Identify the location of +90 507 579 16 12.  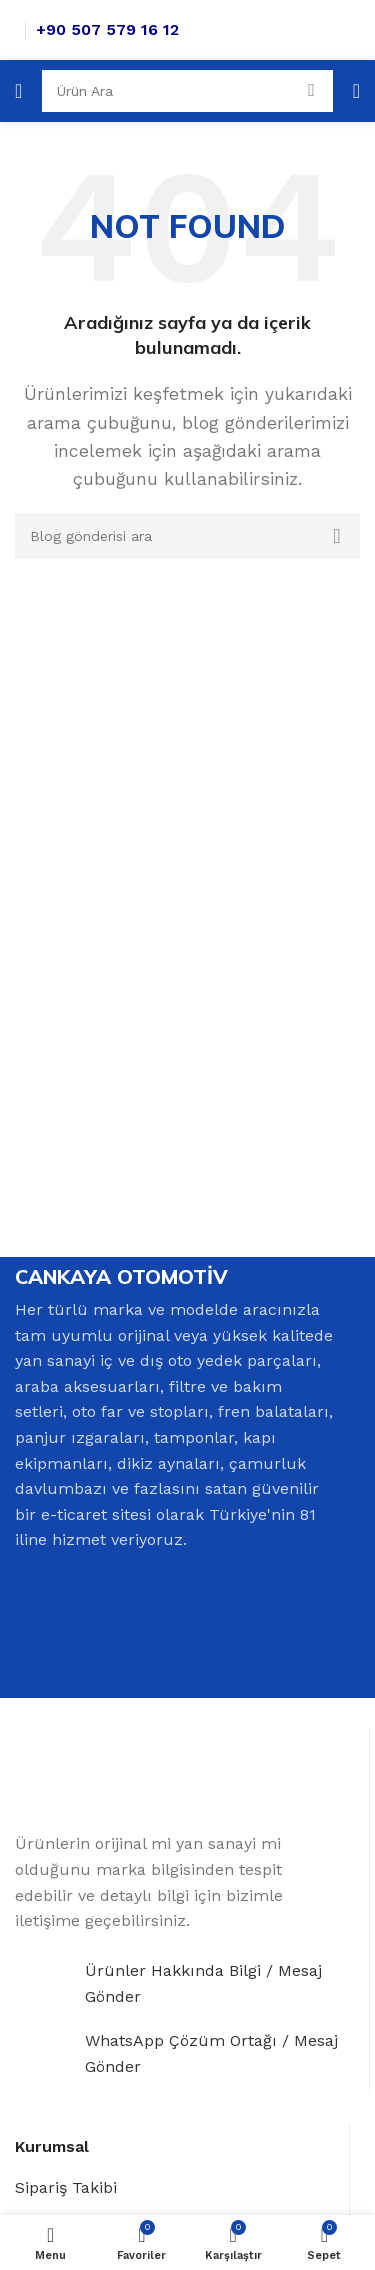
(107, 29).